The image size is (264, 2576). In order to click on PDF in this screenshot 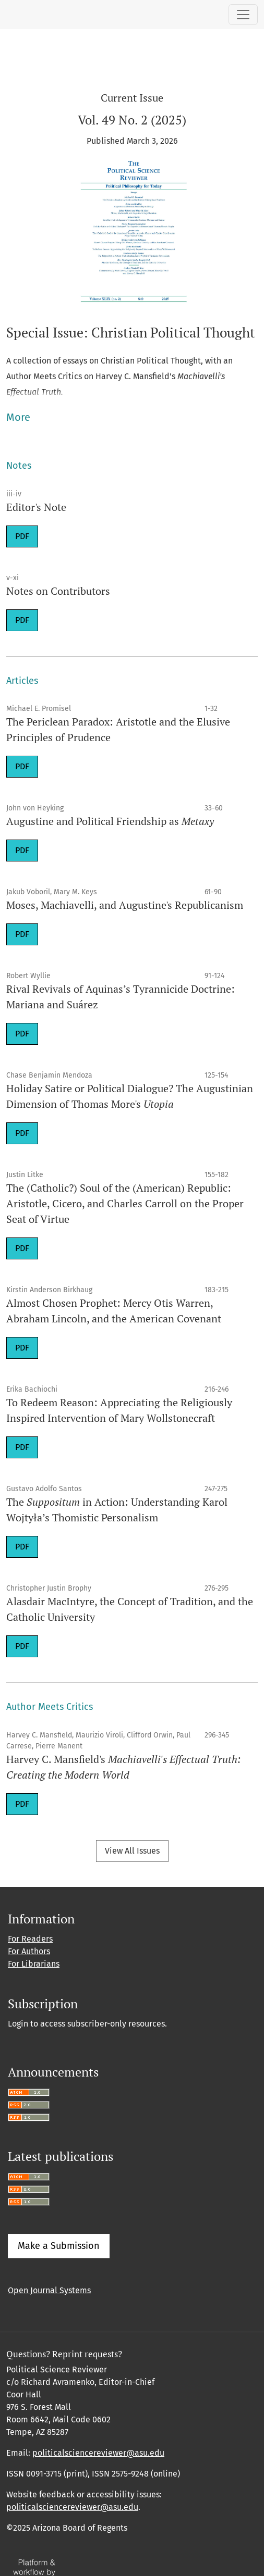, I will do `click(22, 536)`.